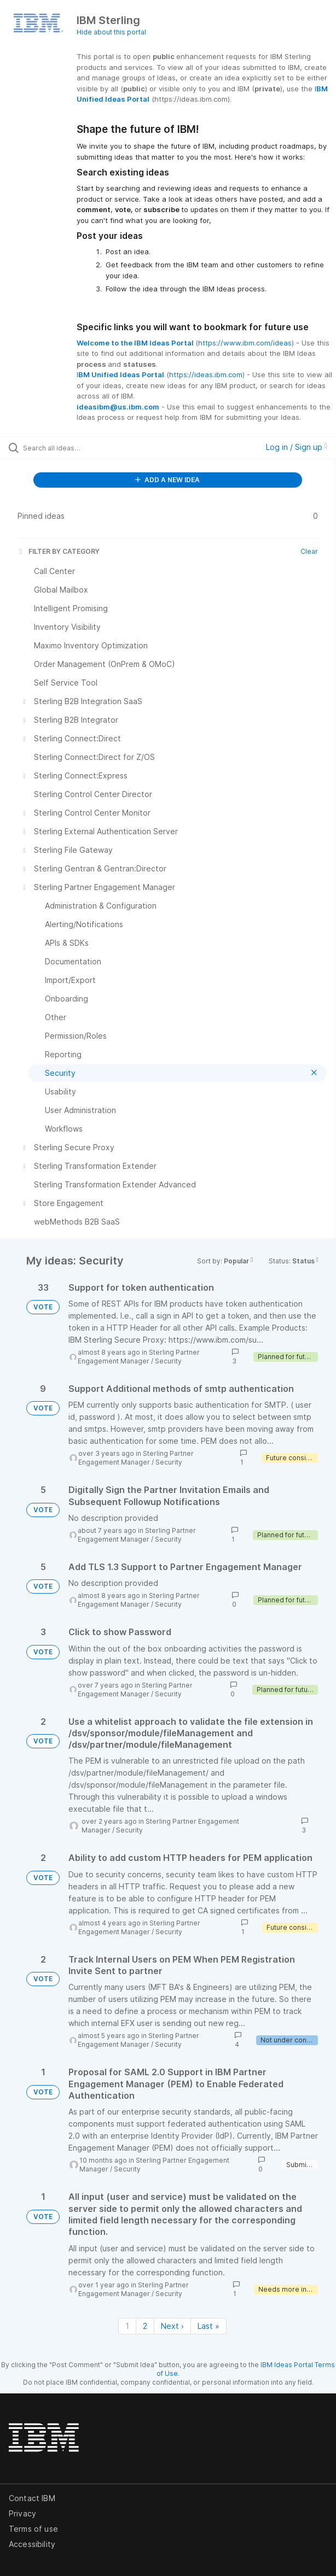  I want to click on 2 [Page 2], so click(145, 2326).